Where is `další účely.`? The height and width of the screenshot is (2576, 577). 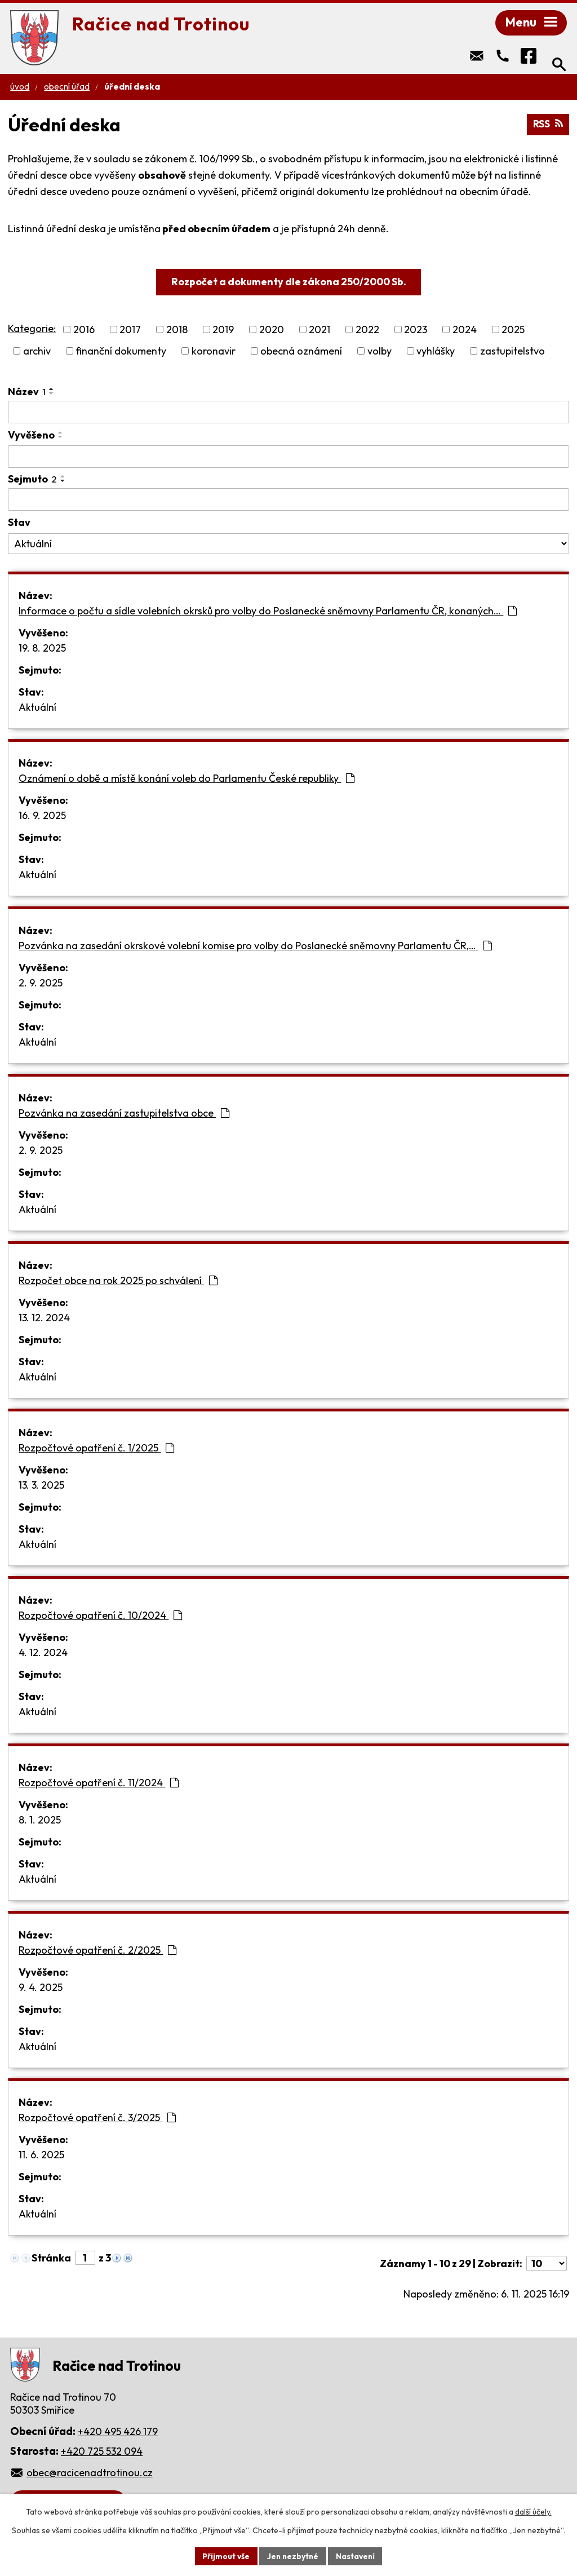 další účely. is located at coordinates (533, 2512).